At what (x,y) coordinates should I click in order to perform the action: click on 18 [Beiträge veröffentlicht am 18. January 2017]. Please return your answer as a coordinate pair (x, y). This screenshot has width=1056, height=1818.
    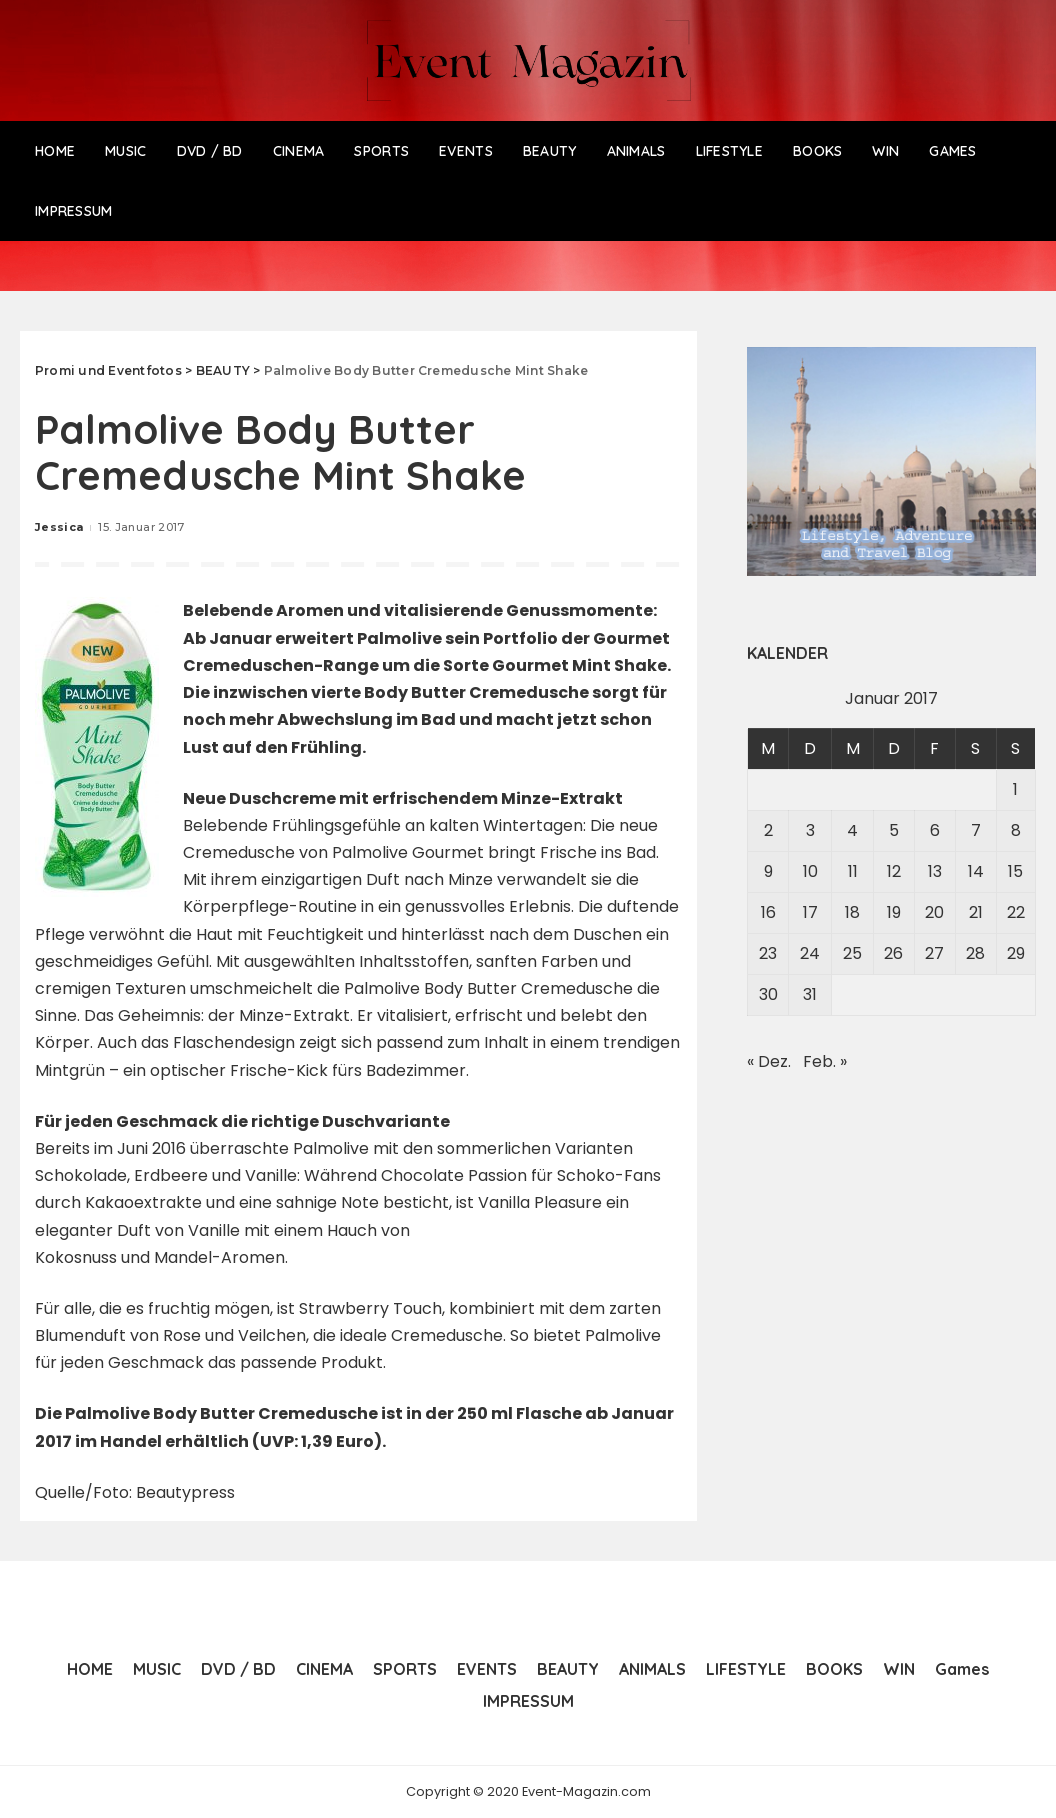
    Looking at the image, I should click on (852, 912).